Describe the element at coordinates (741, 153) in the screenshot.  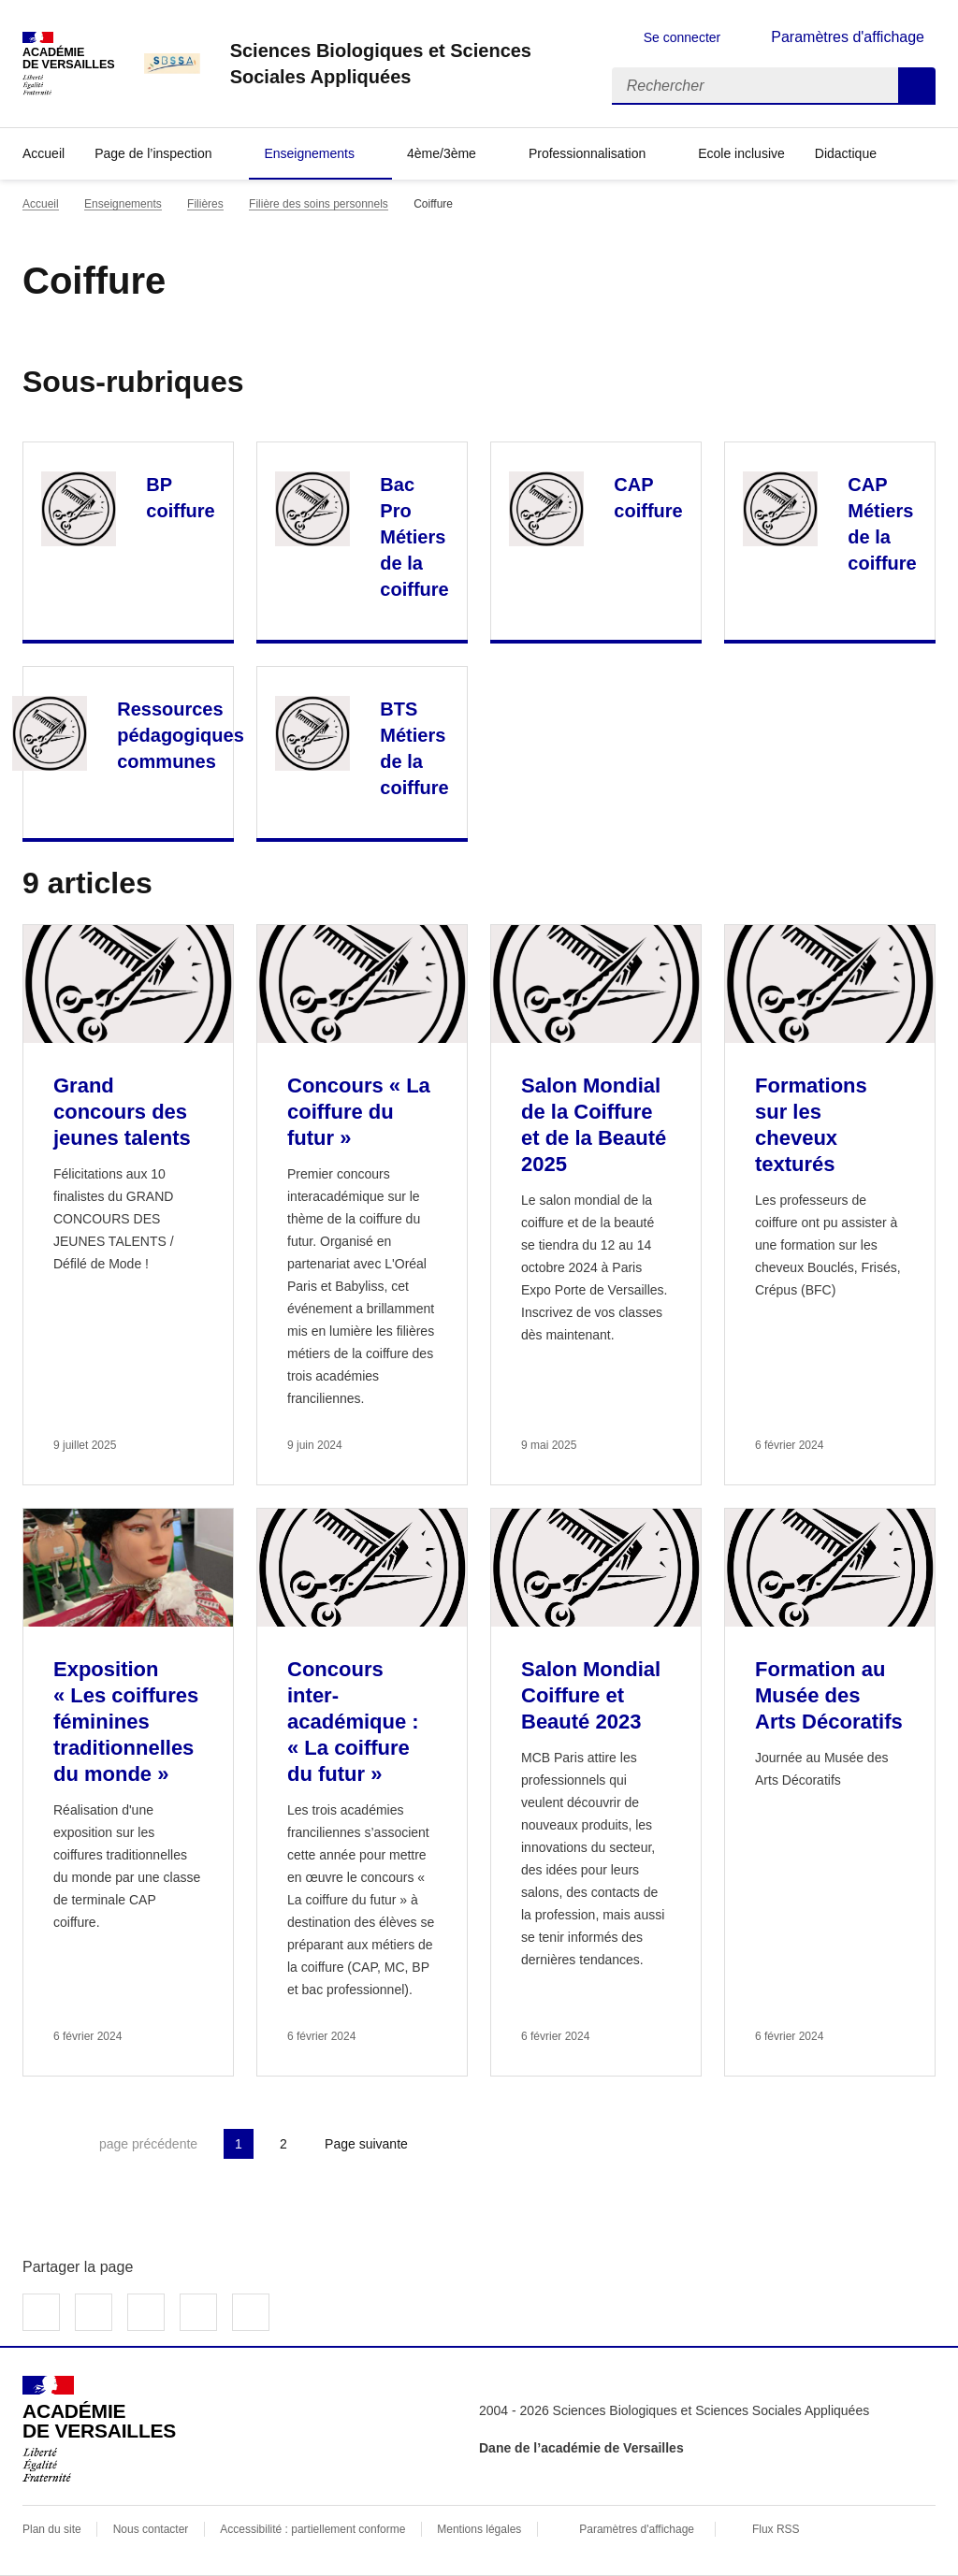
I see `Ecole inclusive [Ouvrir la rubrique Ecole inclusive]` at that location.